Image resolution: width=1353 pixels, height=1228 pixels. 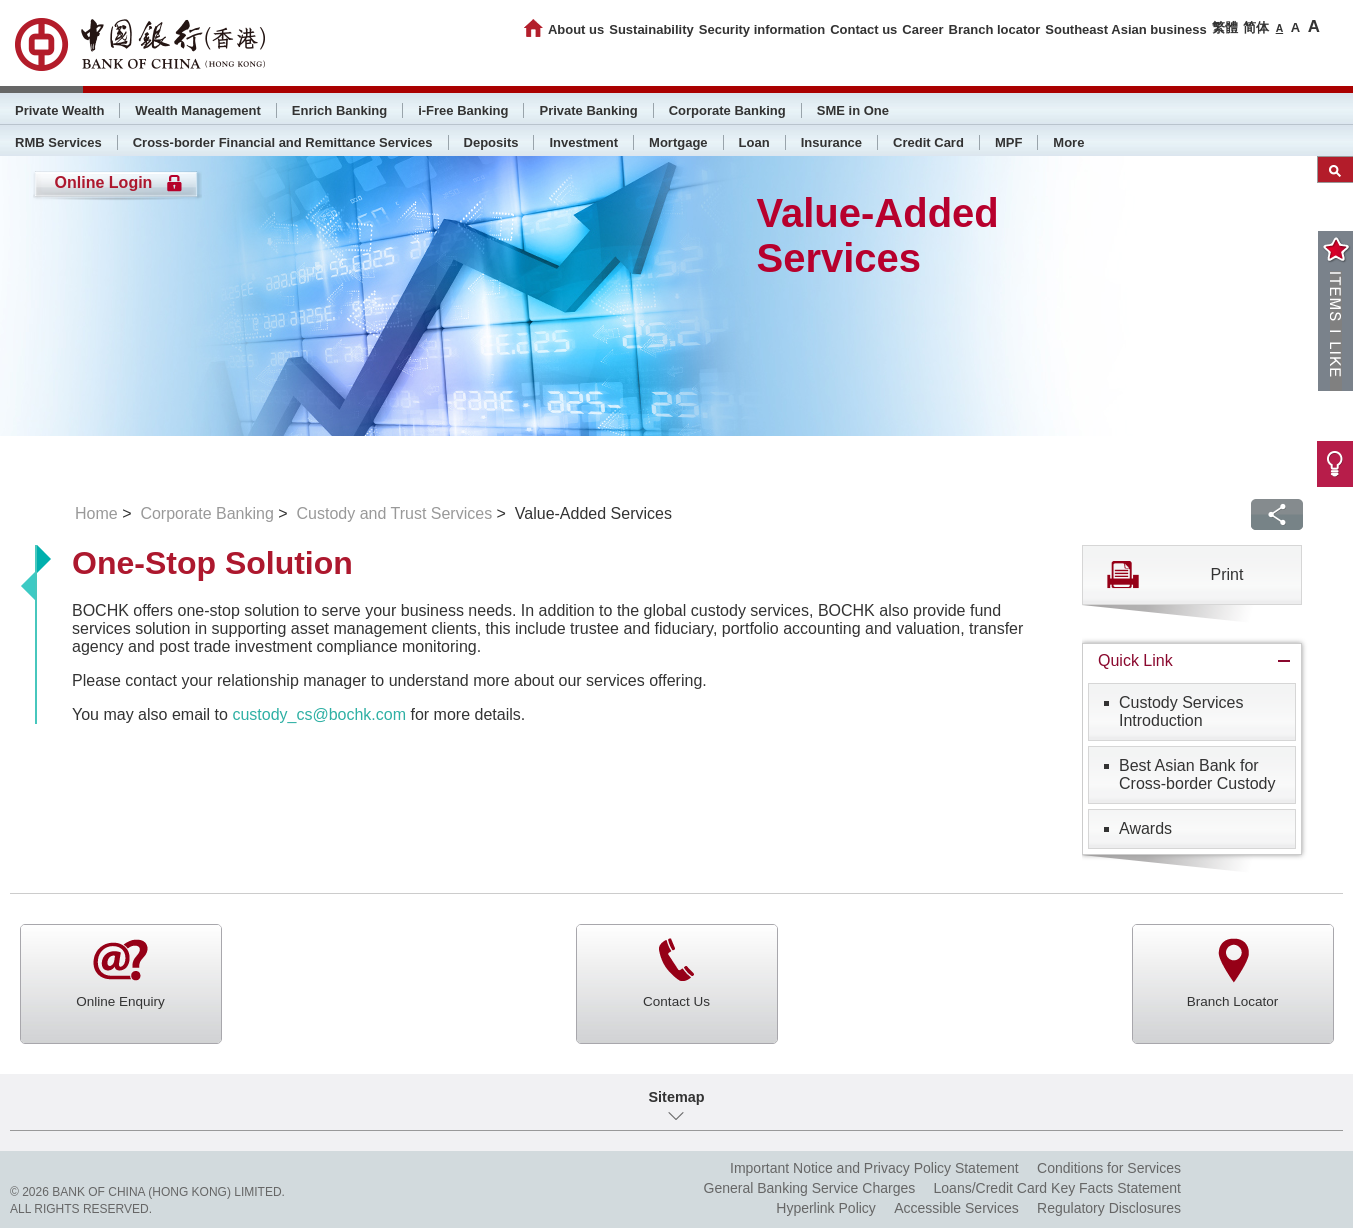 I want to click on i-Free Banking, so click(x=463, y=110).